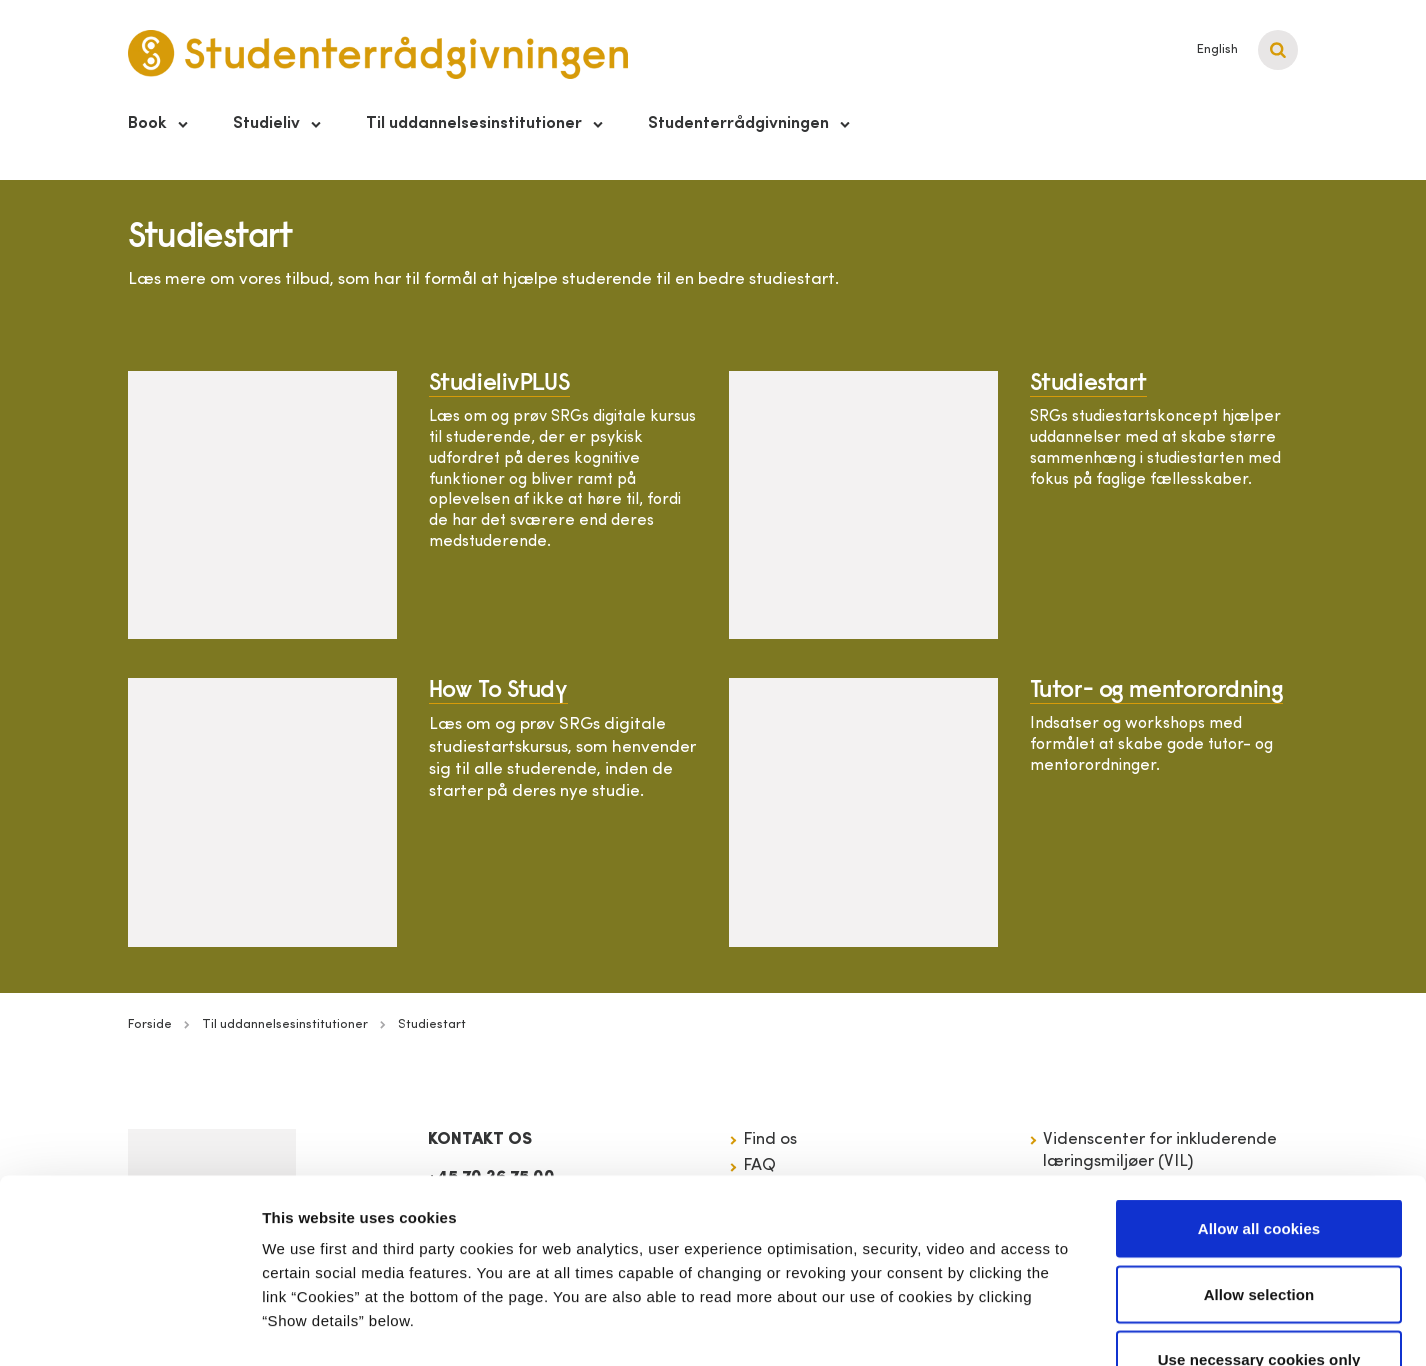  Describe the element at coordinates (500, 384) in the screenshot. I see `StudielivPLUS` at that location.